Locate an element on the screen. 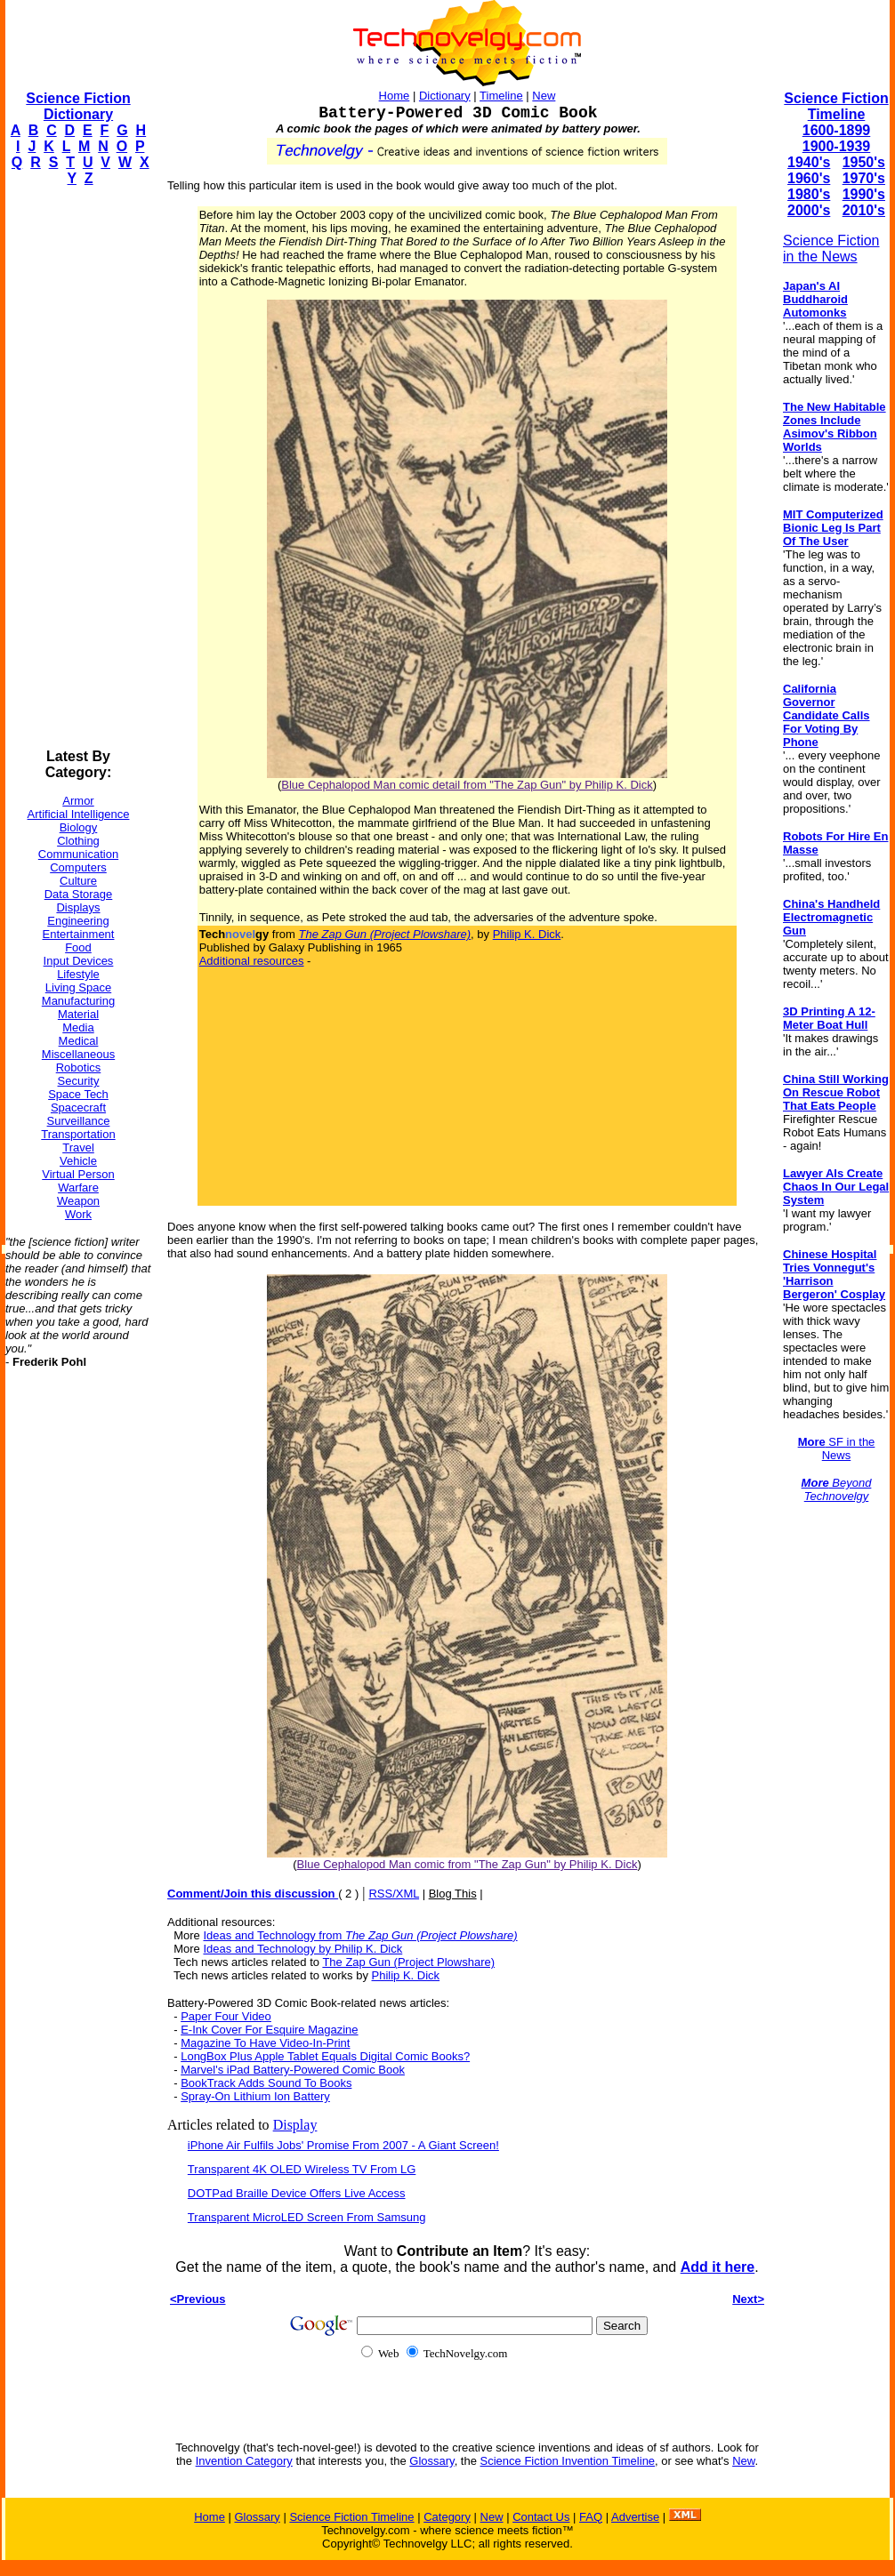 The image size is (895, 2576). Ideas and Technology from is located at coordinates (360, 1935).